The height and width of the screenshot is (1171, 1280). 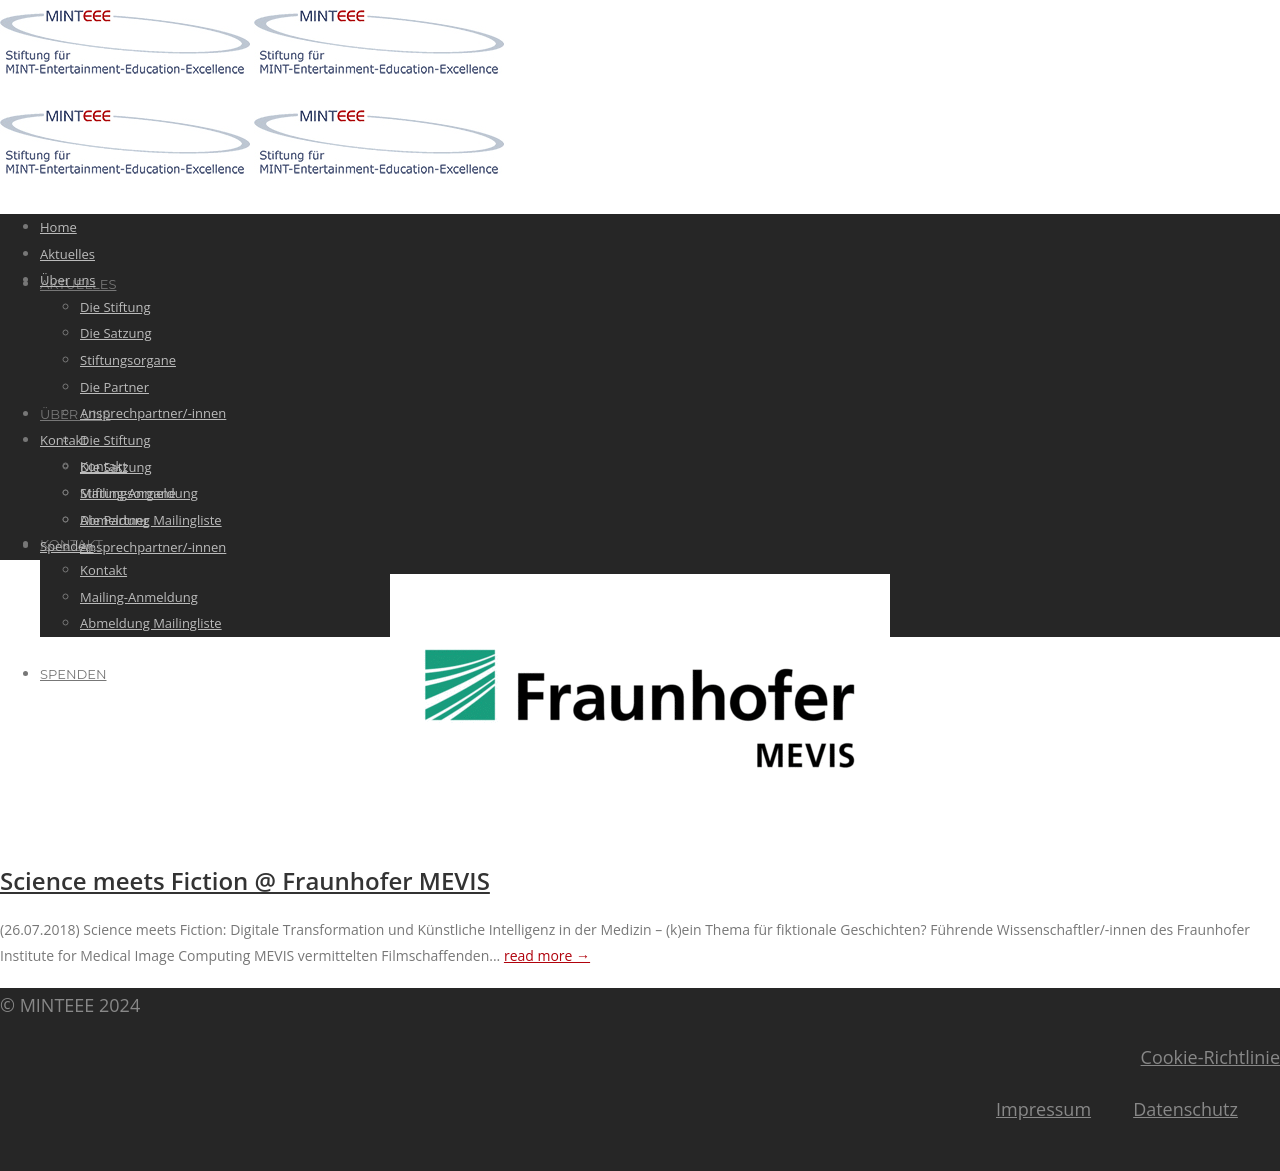 I want to click on read more →, so click(x=547, y=955).